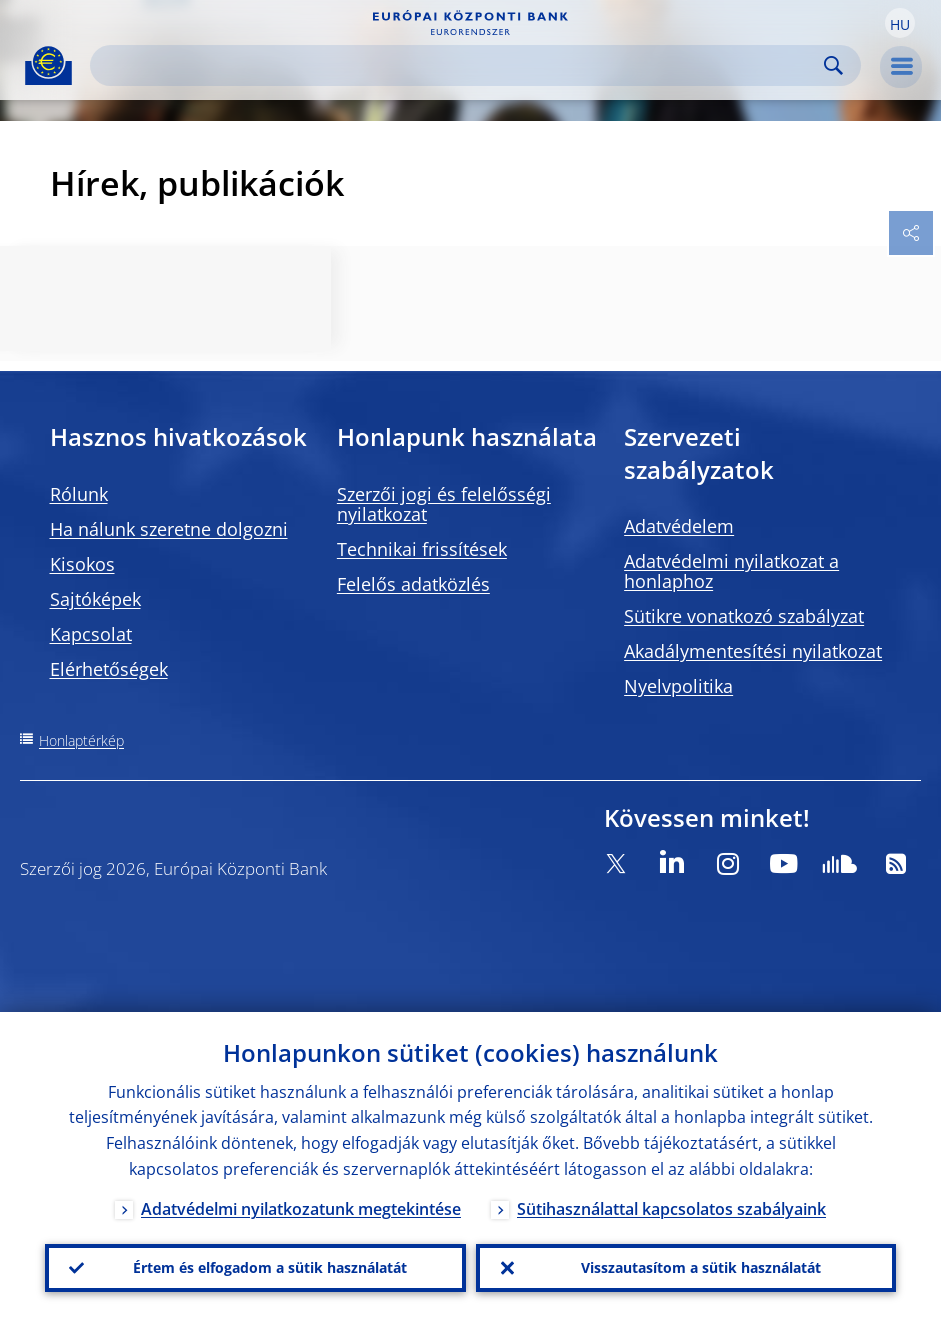 The height and width of the screenshot is (1322, 941). Describe the element at coordinates (91, 634) in the screenshot. I see `Kapcsolat` at that location.